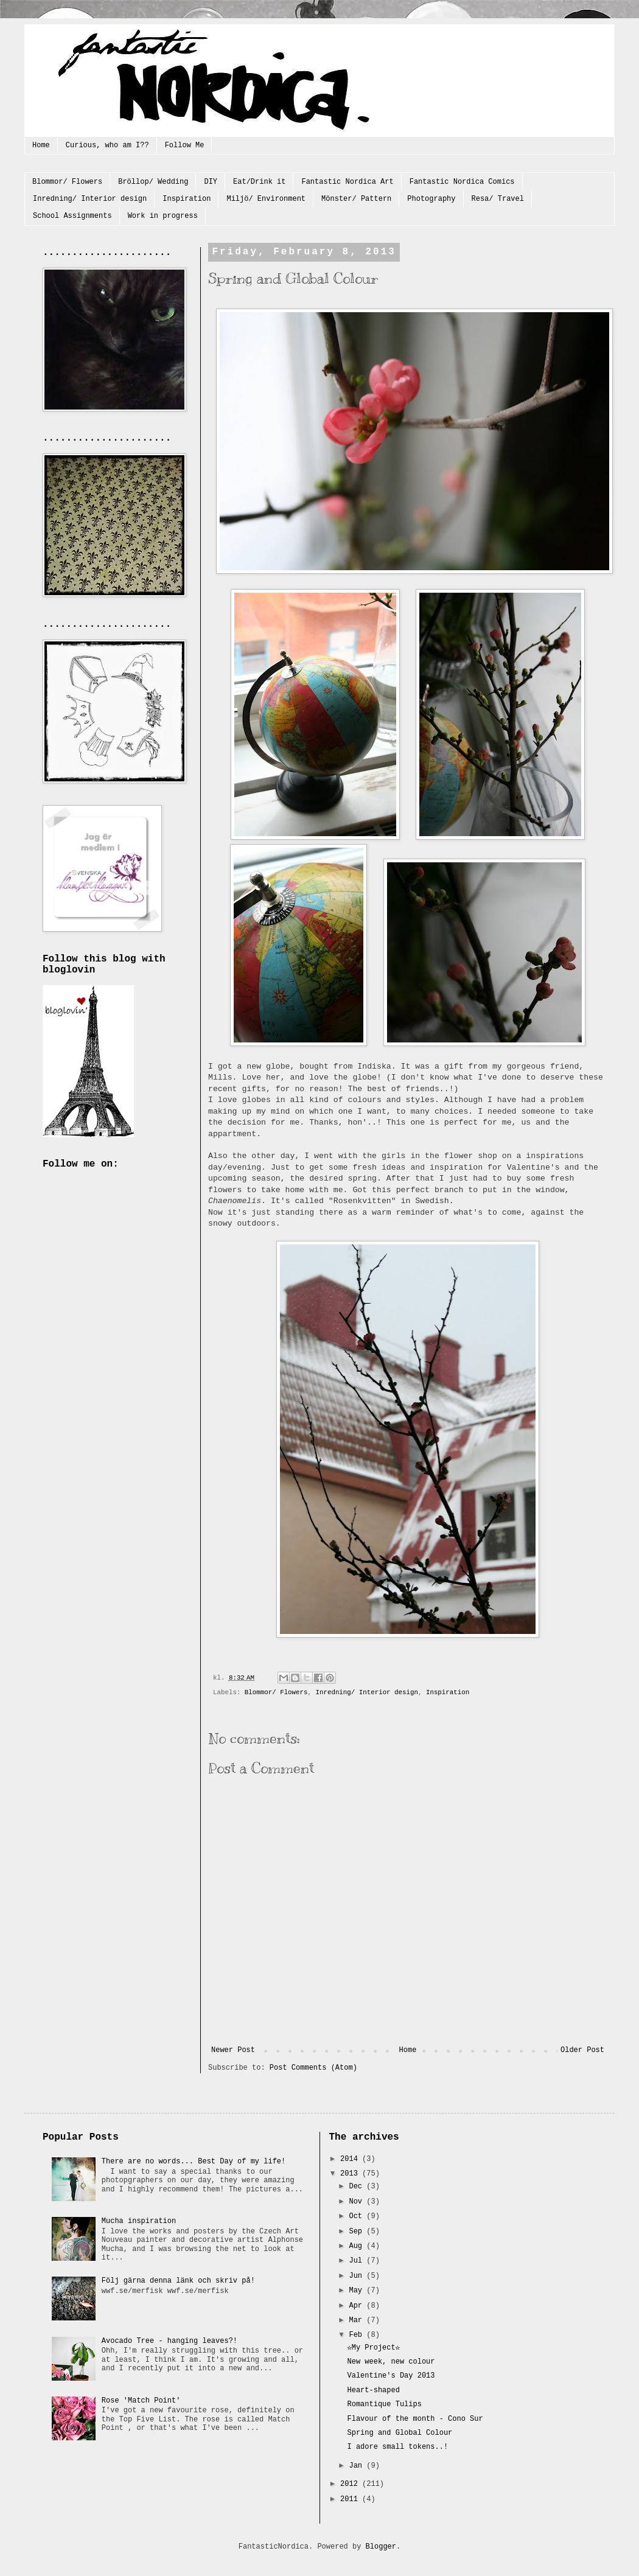 The image size is (639, 2576). Describe the element at coordinates (313, 2068) in the screenshot. I see `Post Comments (Atom)` at that location.